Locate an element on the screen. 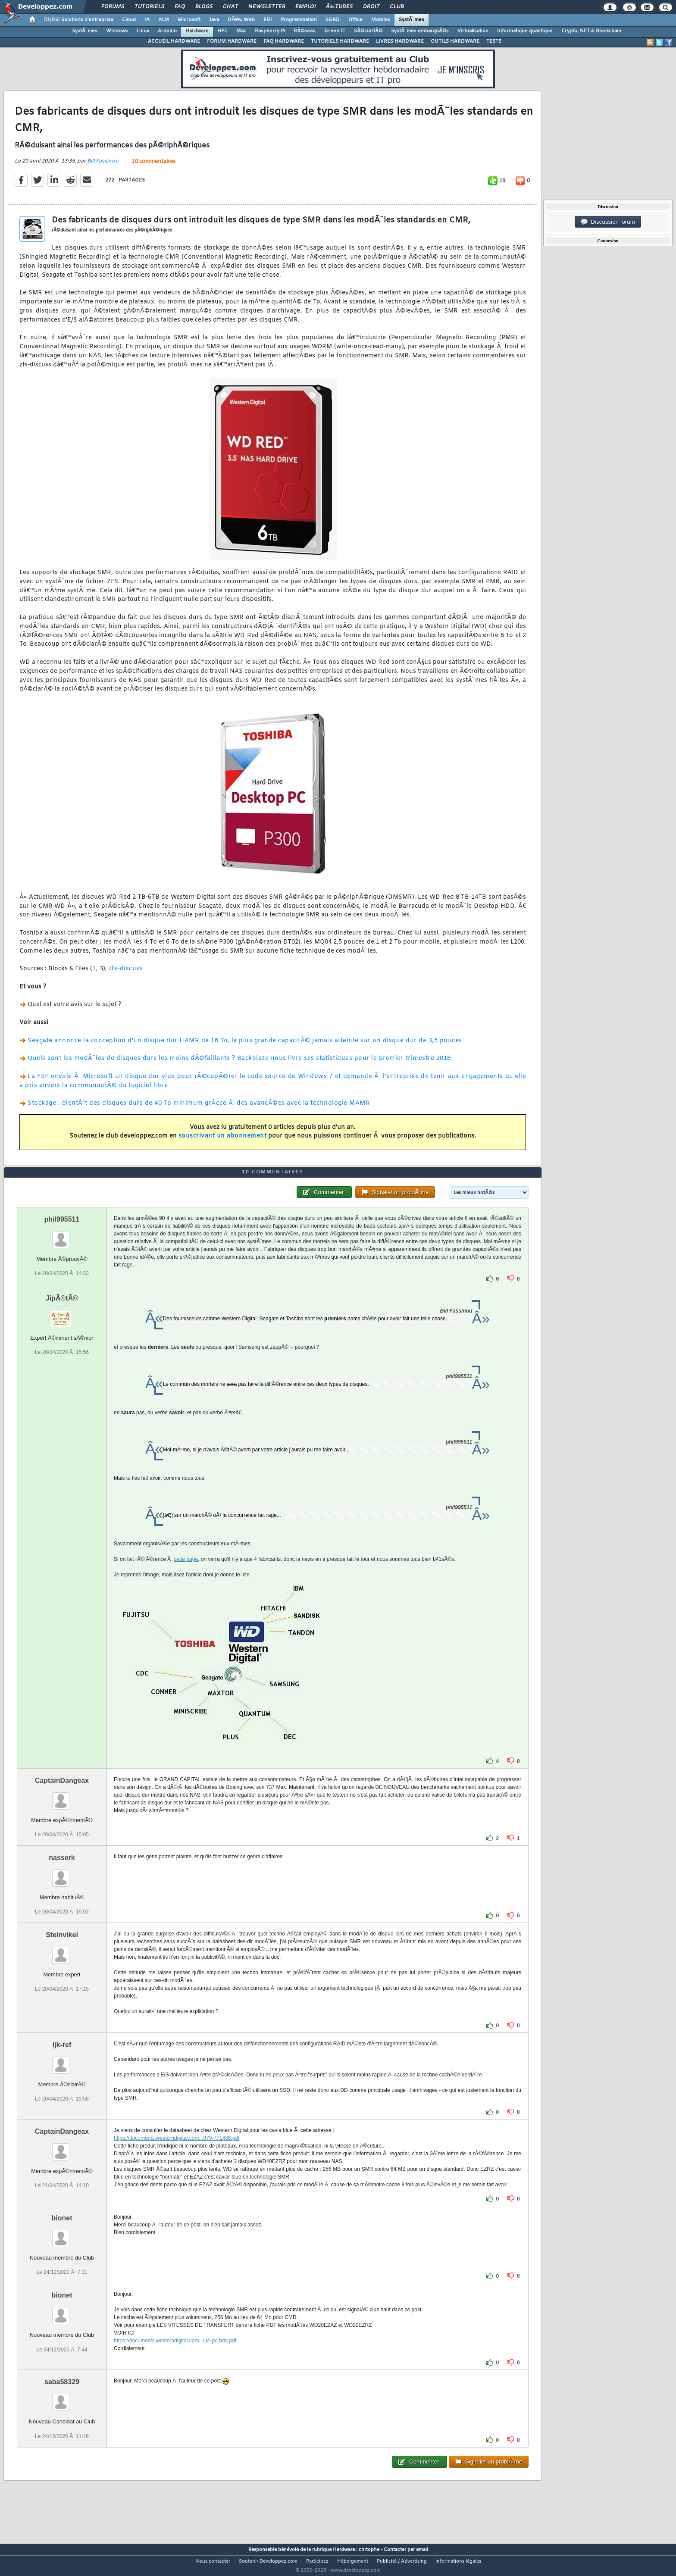  OUTILS HARDWARE is located at coordinates (455, 41).